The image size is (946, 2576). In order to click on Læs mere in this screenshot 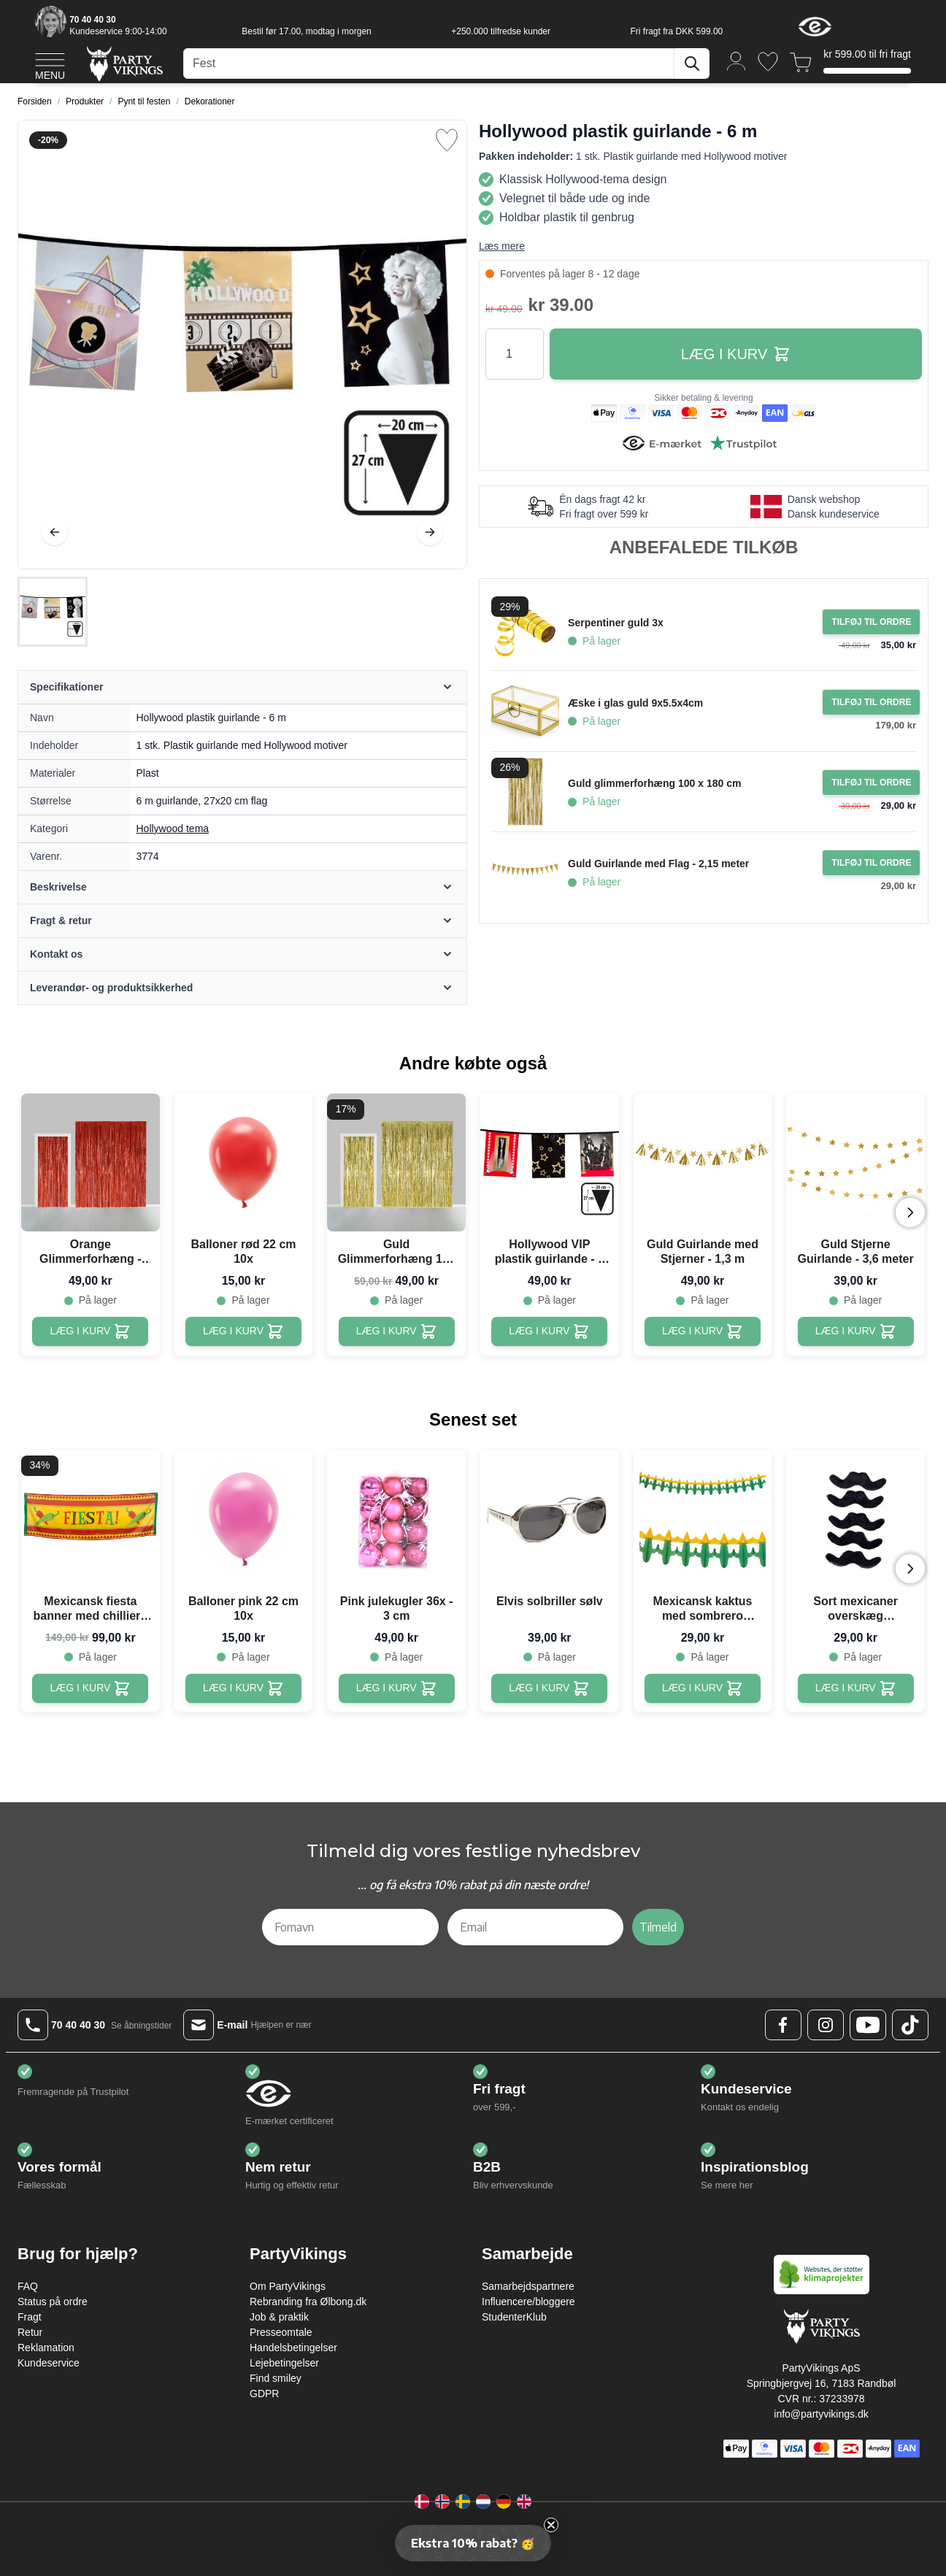, I will do `click(502, 246)`.